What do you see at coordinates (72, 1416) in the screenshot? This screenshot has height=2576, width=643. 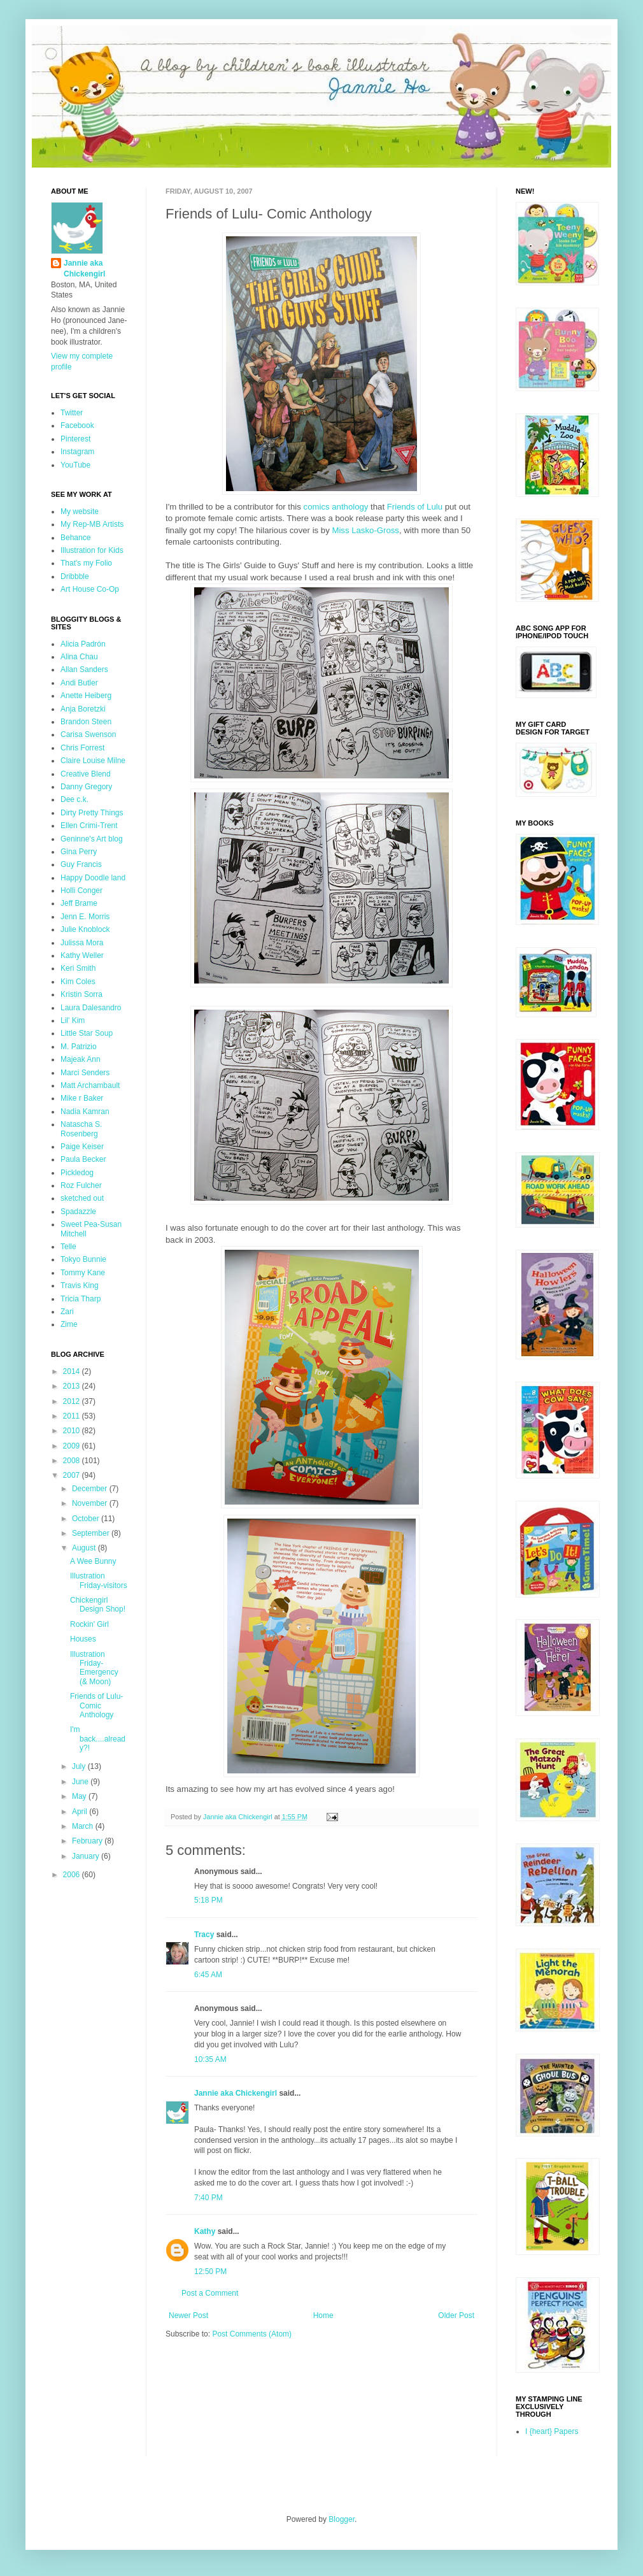 I see `2011` at bounding box center [72, 1416].